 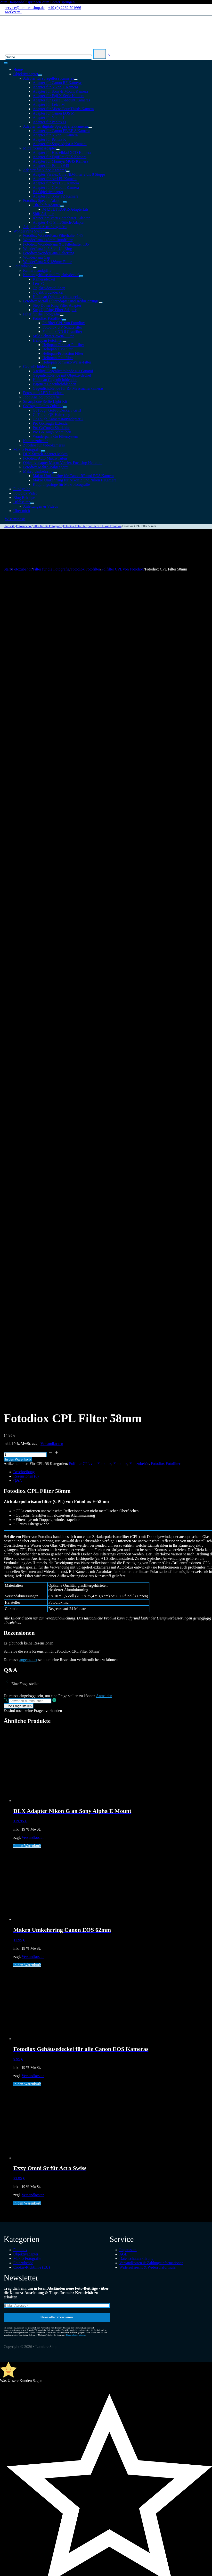 I want to click on Home, so click(x=18, y=69).